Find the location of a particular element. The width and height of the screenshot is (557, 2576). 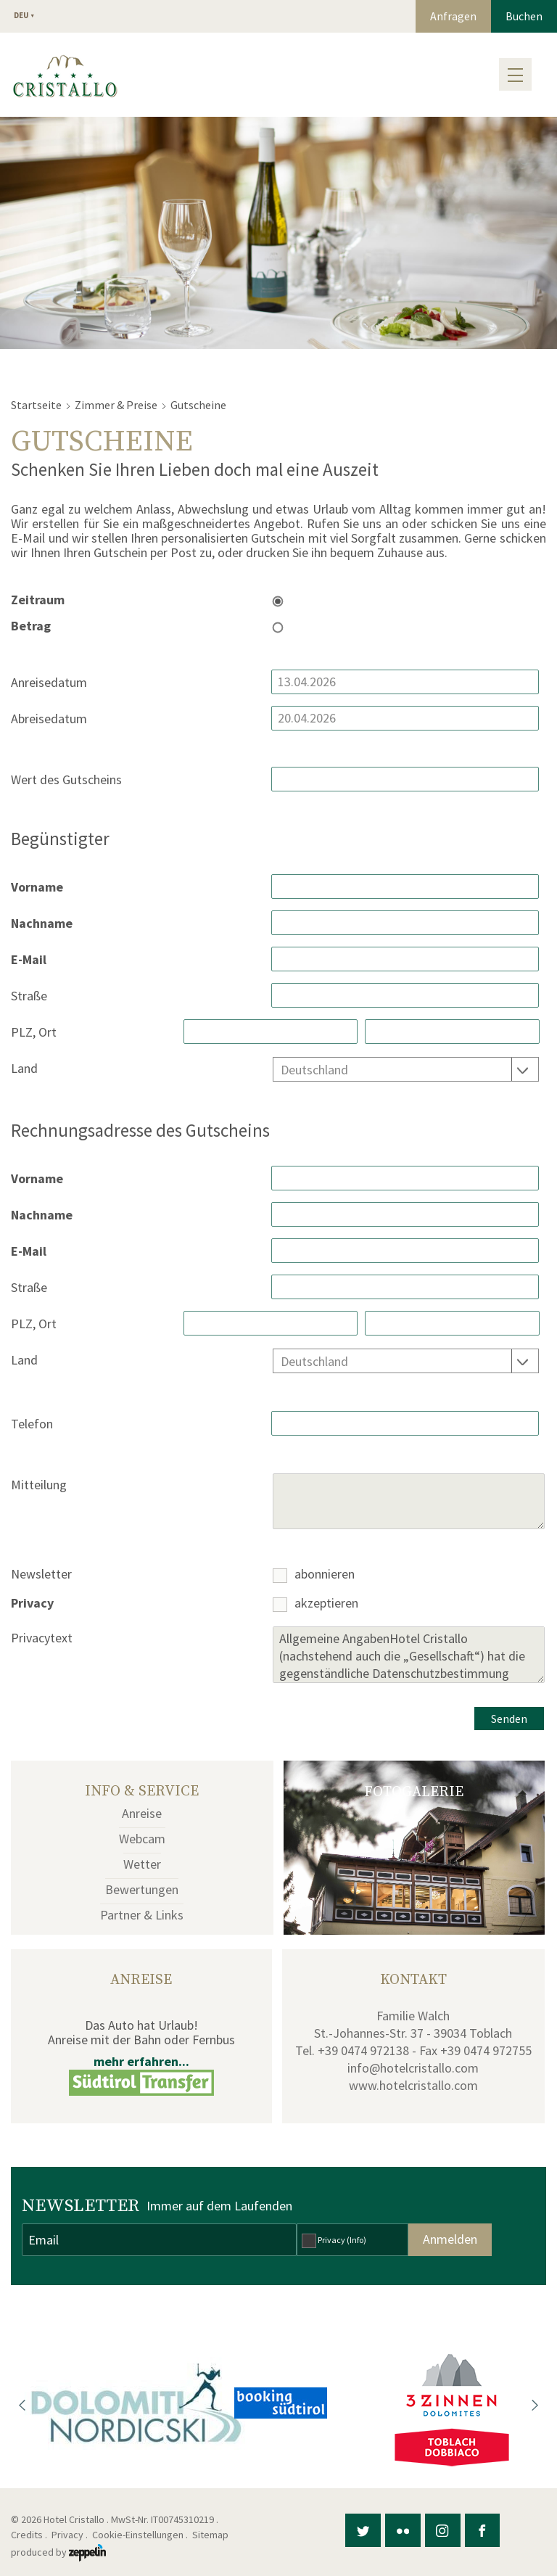

Buchen is located at coordinates (524, 16).